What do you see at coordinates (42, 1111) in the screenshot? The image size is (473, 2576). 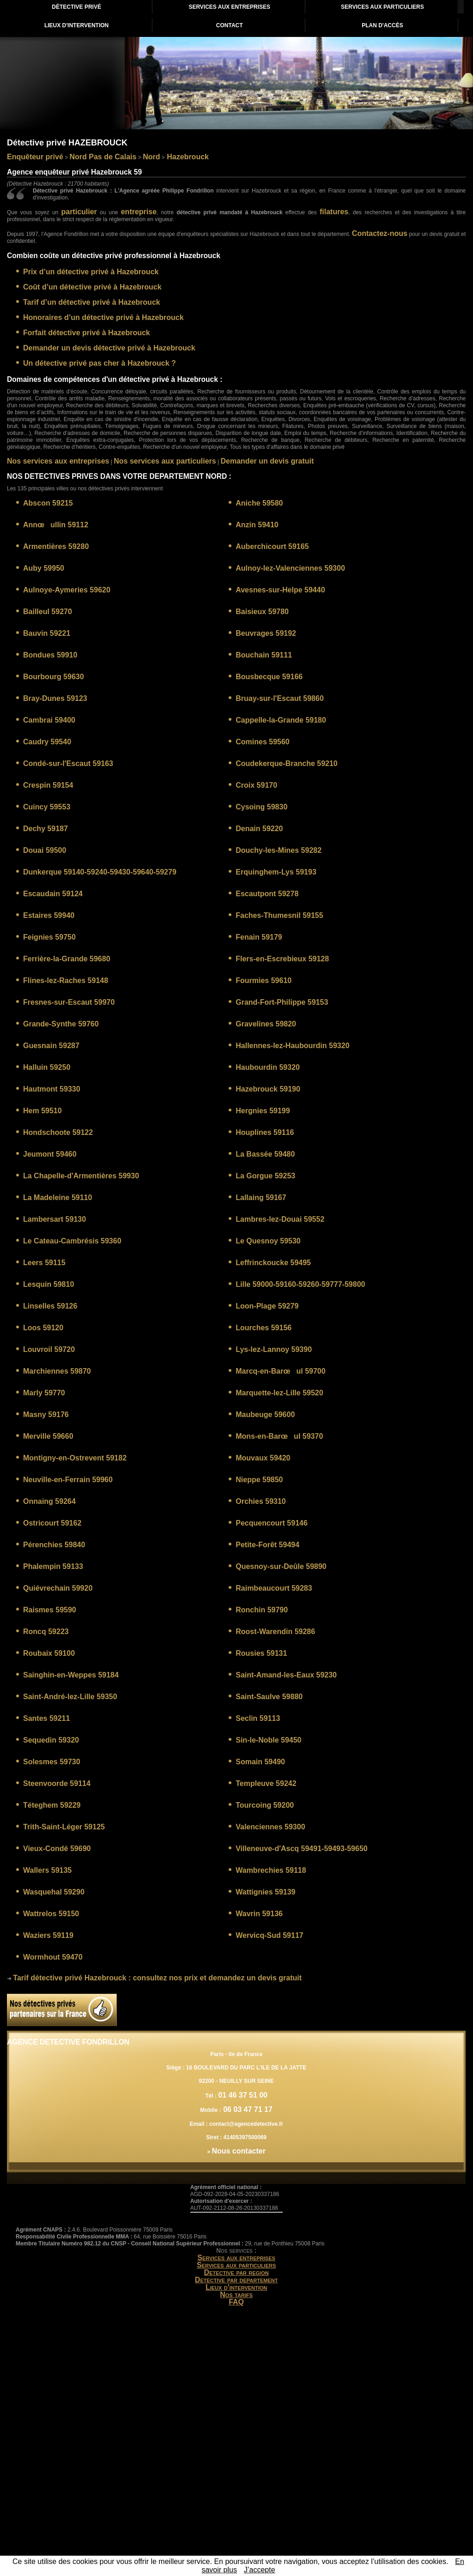 I see `Hem 59510` at bounding box center [42, 1111].